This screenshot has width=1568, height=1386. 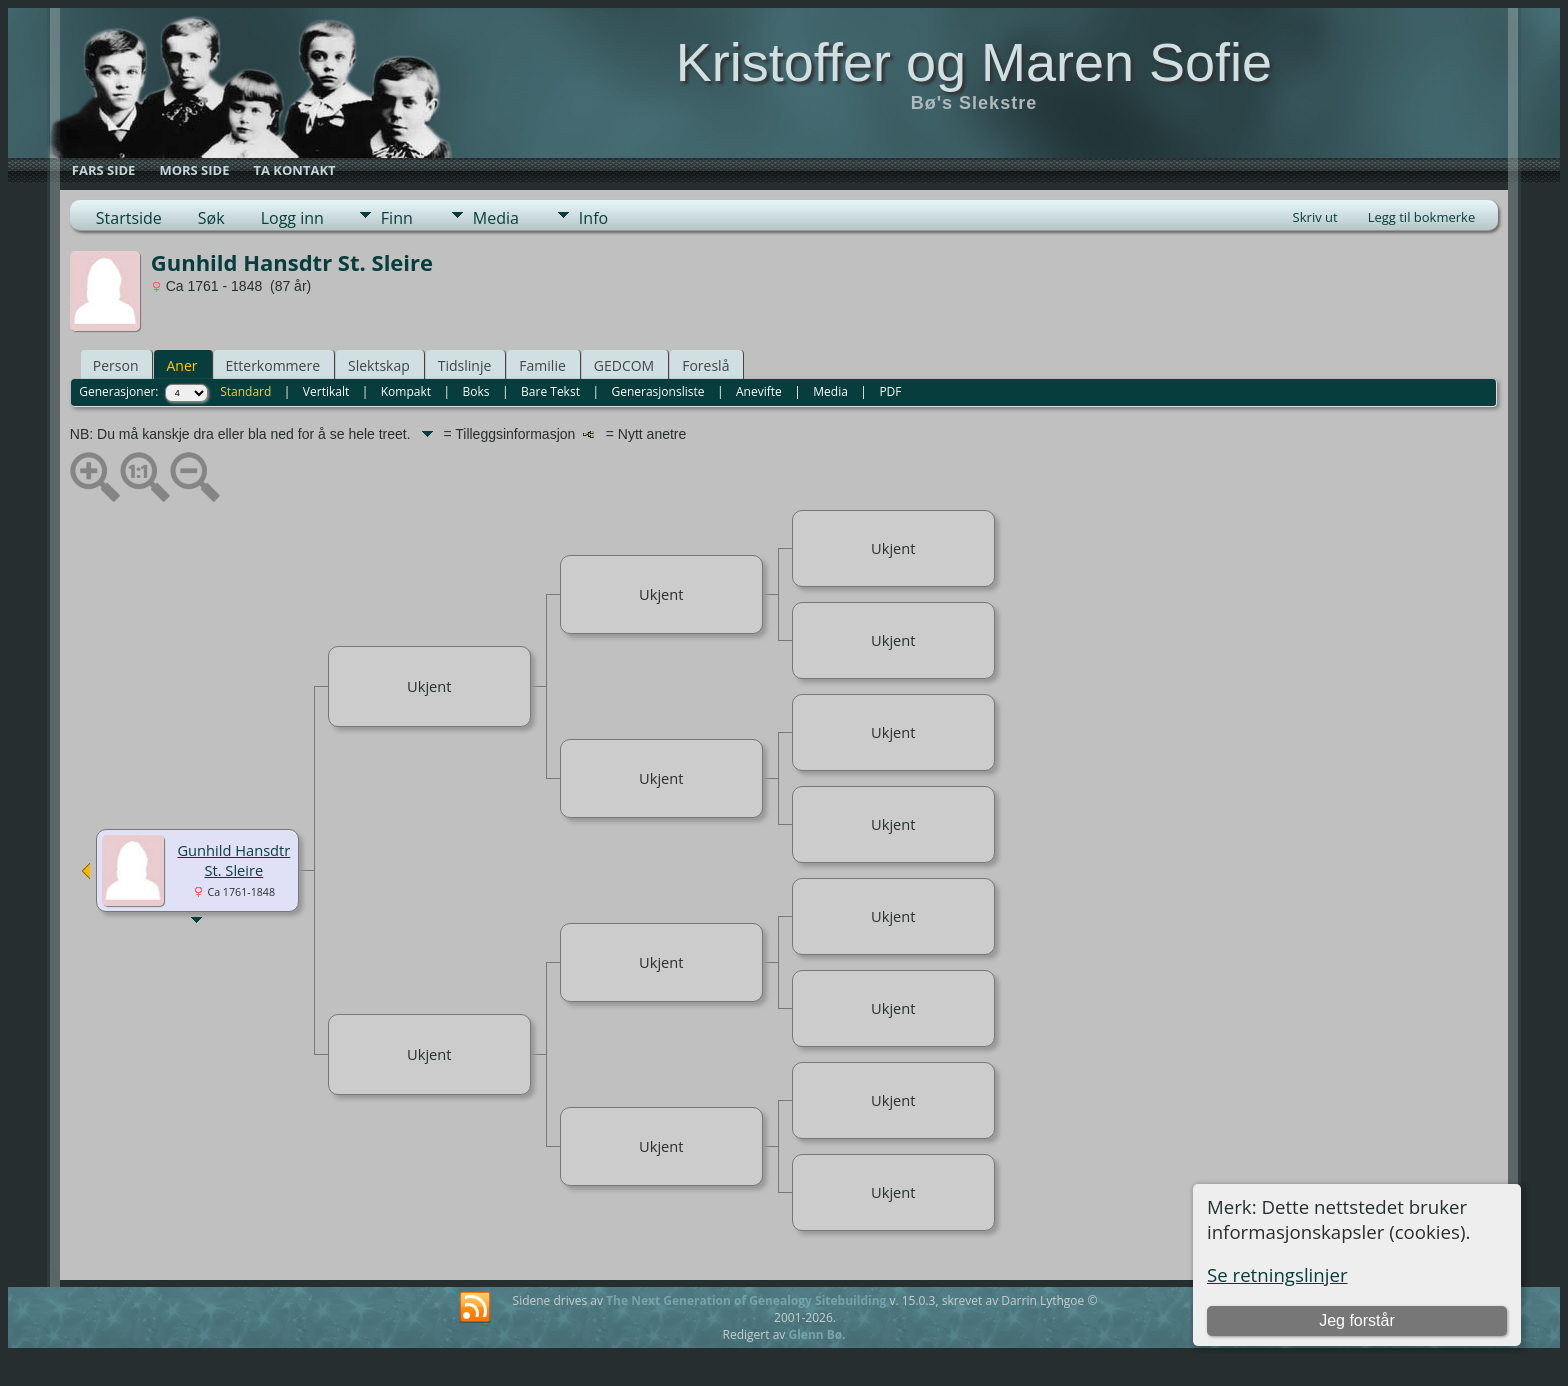 What do you see at coordinates (657, 391) in the screenshot?
I see `Generasjonsliste` at bounding box center [657, 391].